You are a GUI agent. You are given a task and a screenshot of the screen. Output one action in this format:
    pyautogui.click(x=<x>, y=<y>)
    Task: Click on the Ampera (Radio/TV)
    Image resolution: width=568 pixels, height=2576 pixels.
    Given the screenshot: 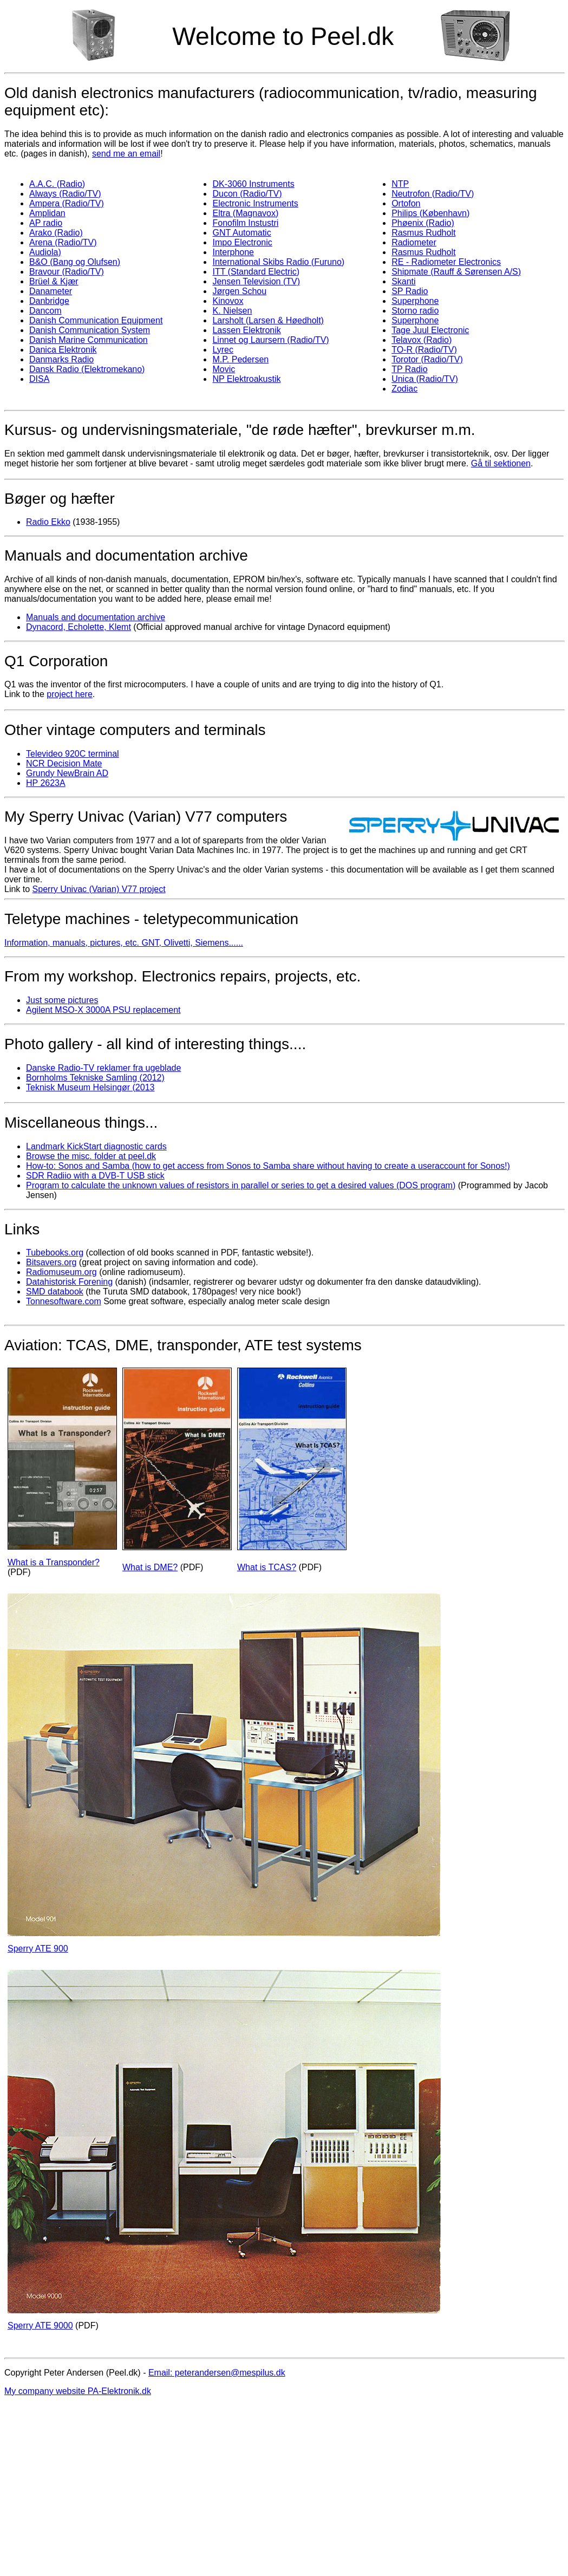 What is the action you would take?
    pyautogui.click(x=66, y=203)
    